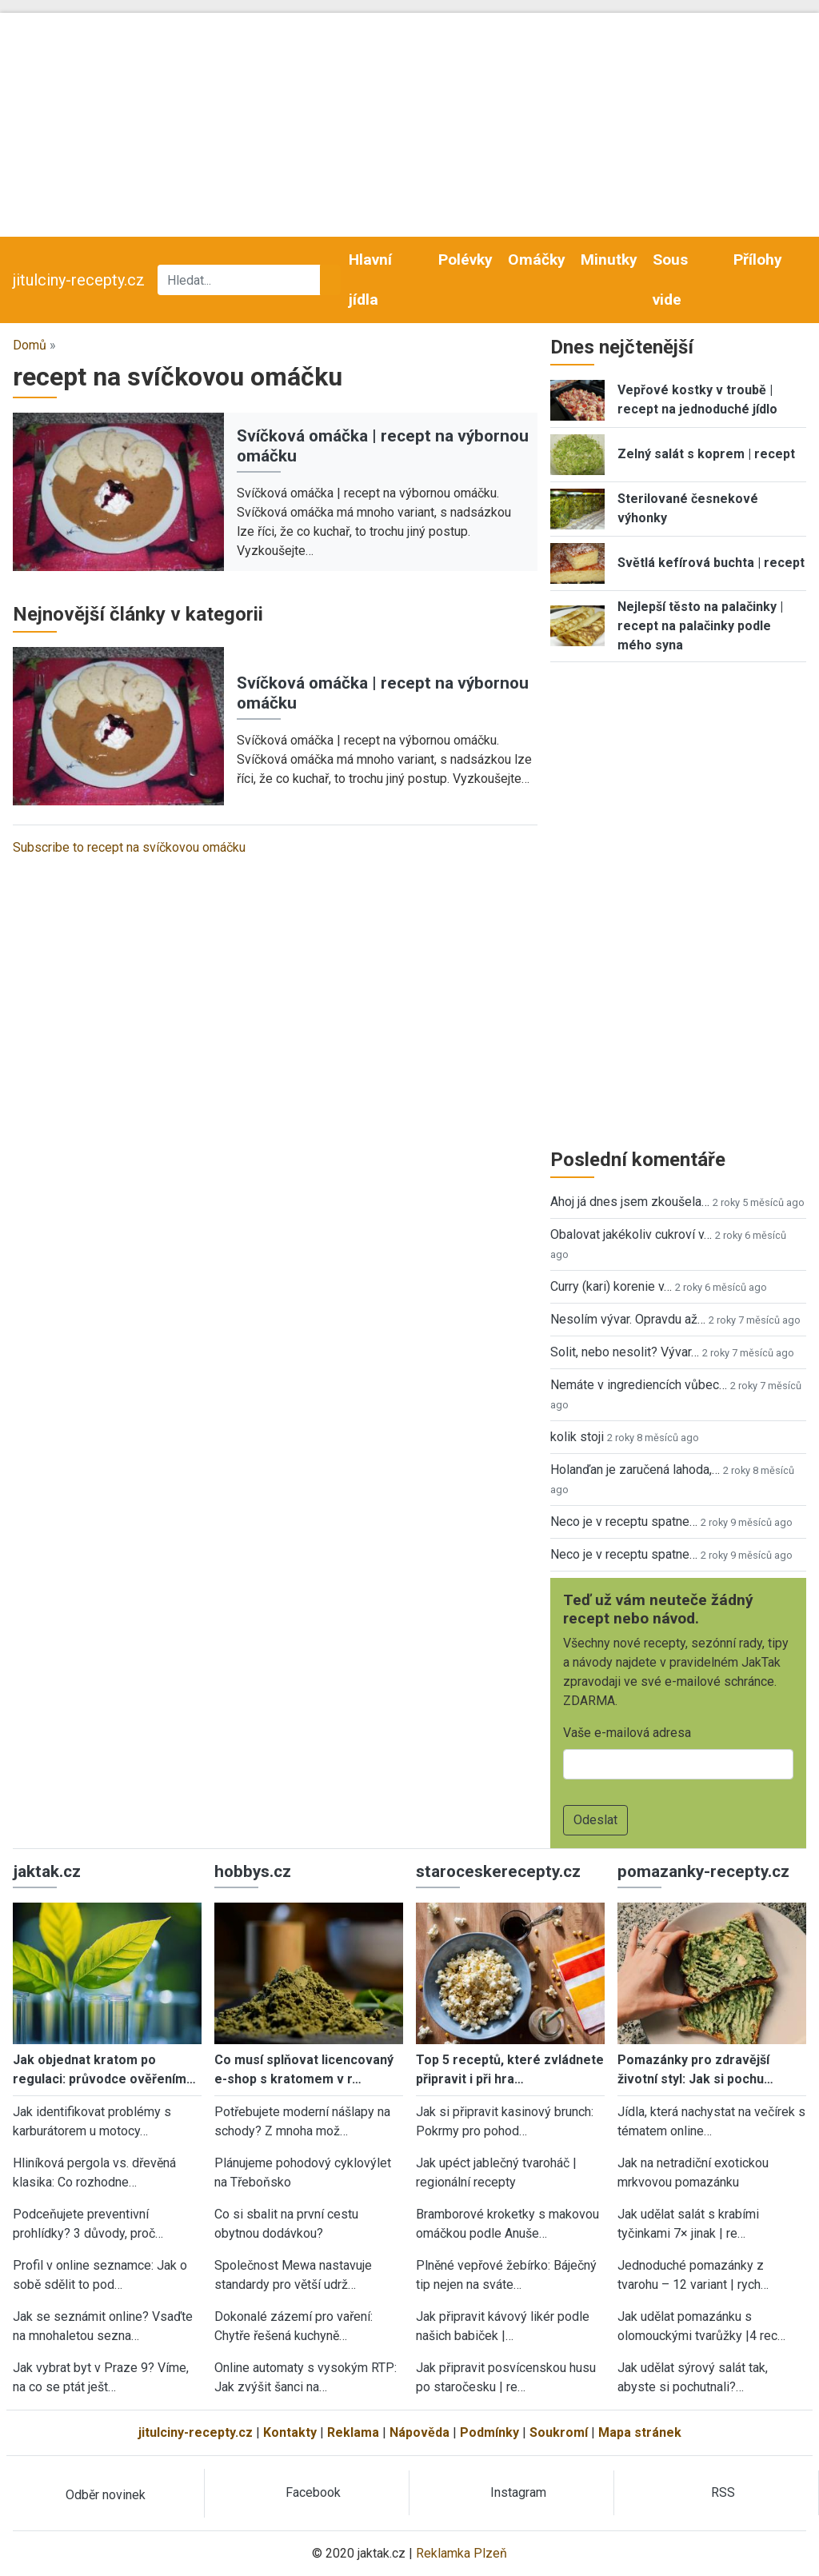 This screenshot has width=819, height=2576. What do you see at coordinates (47, 1871) in the screenshot?
I see `jaktak.cz` at bounding box center [47, 1871].